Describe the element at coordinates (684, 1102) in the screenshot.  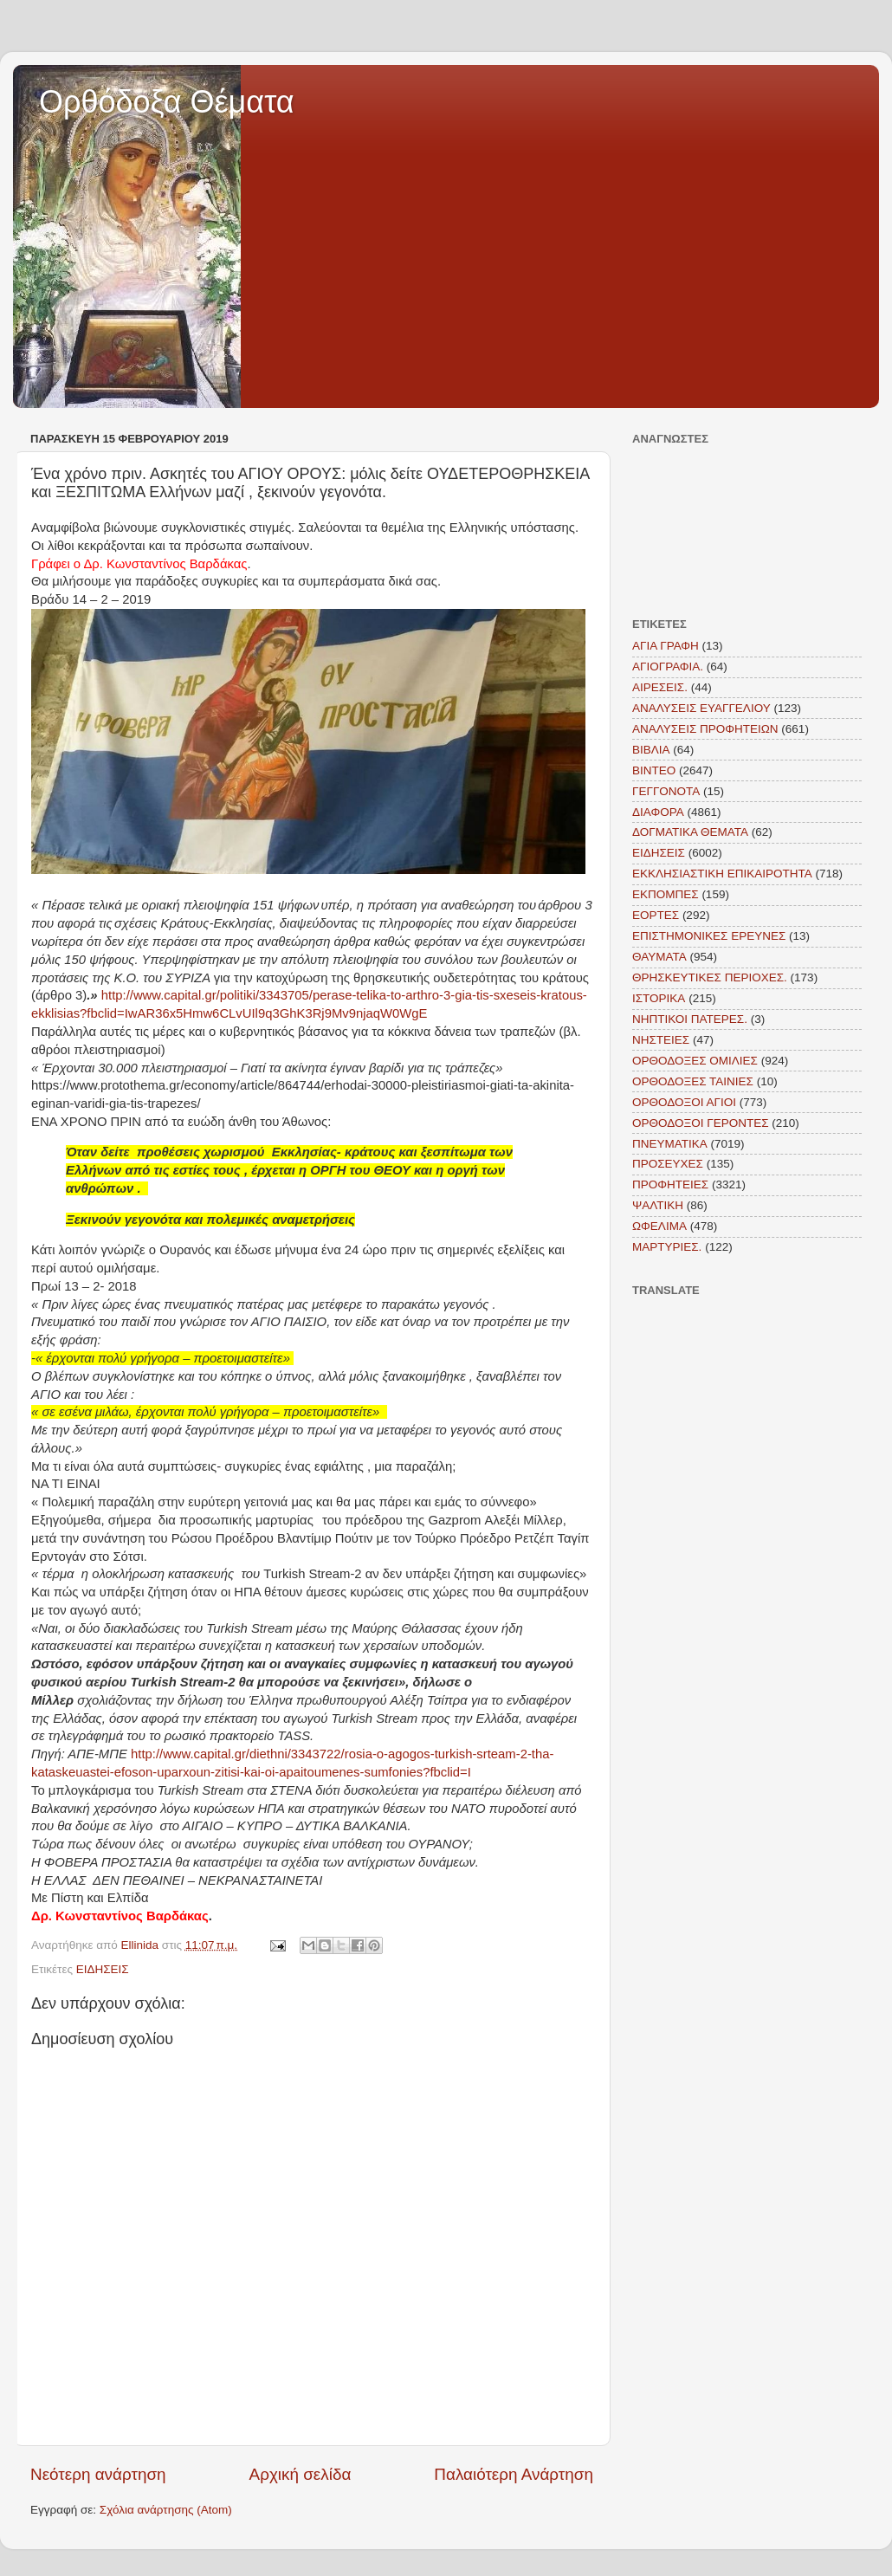
I see `ΟΡΘΟΔΟΞΟΙ ΑΓΙΟΙ` at that location.